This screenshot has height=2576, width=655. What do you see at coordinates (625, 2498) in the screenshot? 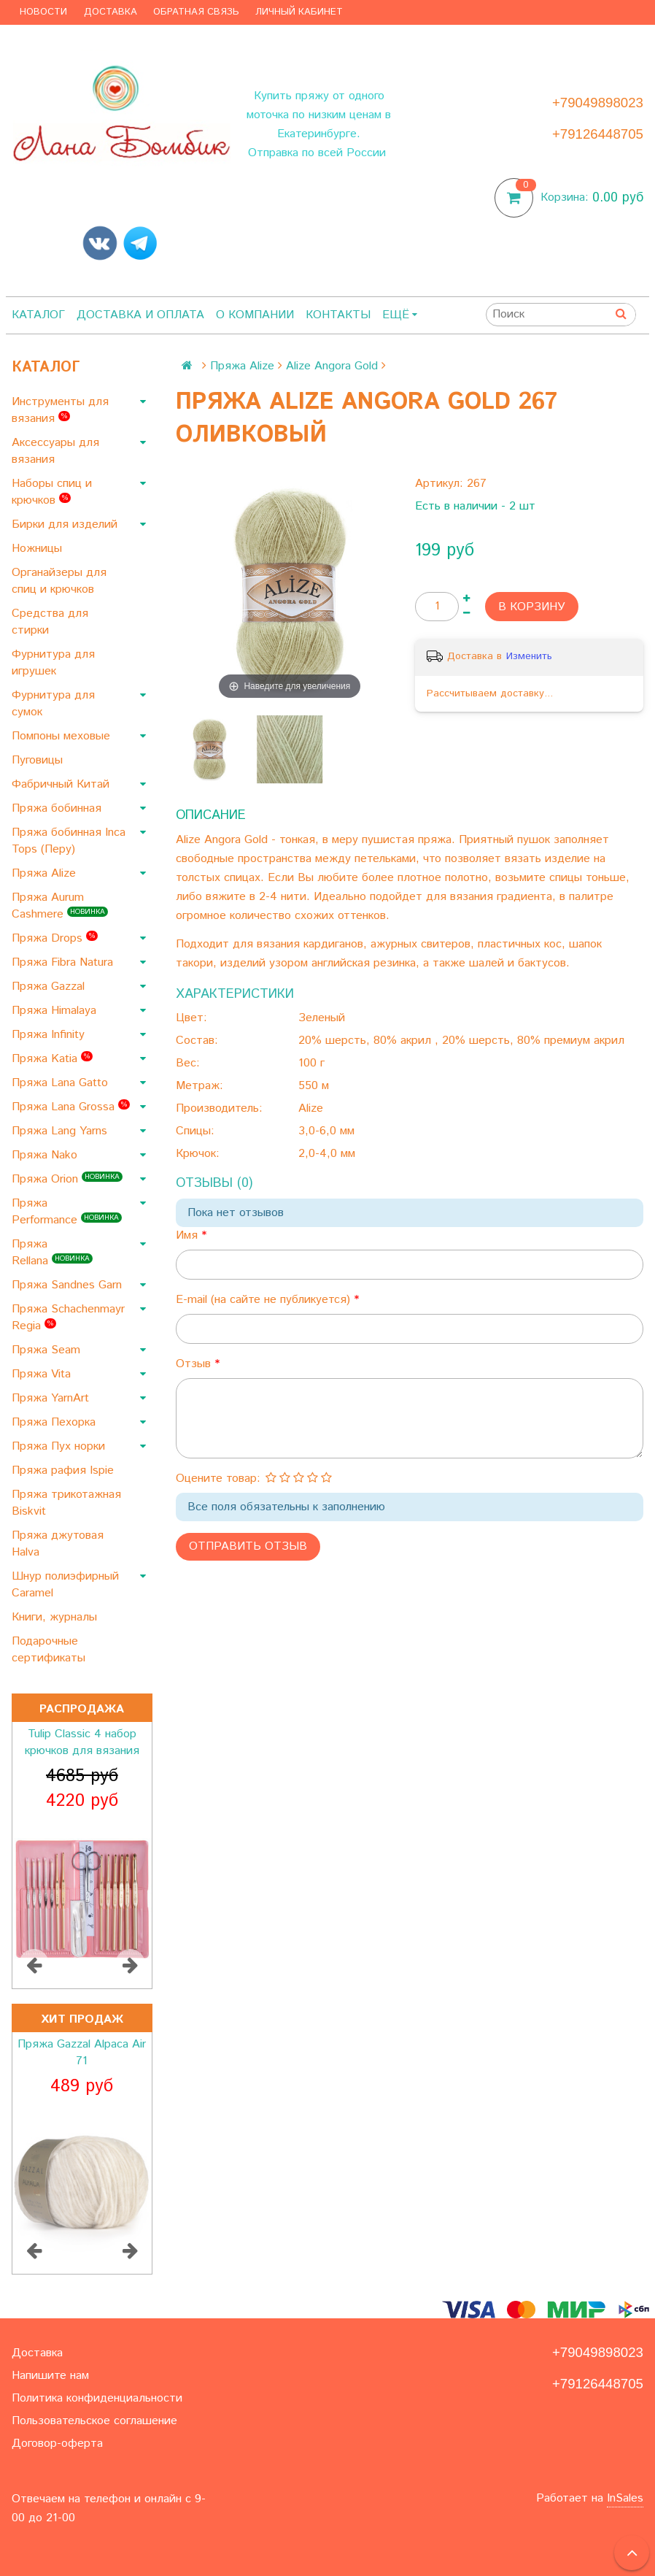
I see `InSales` at bounding box center [625, 2498].